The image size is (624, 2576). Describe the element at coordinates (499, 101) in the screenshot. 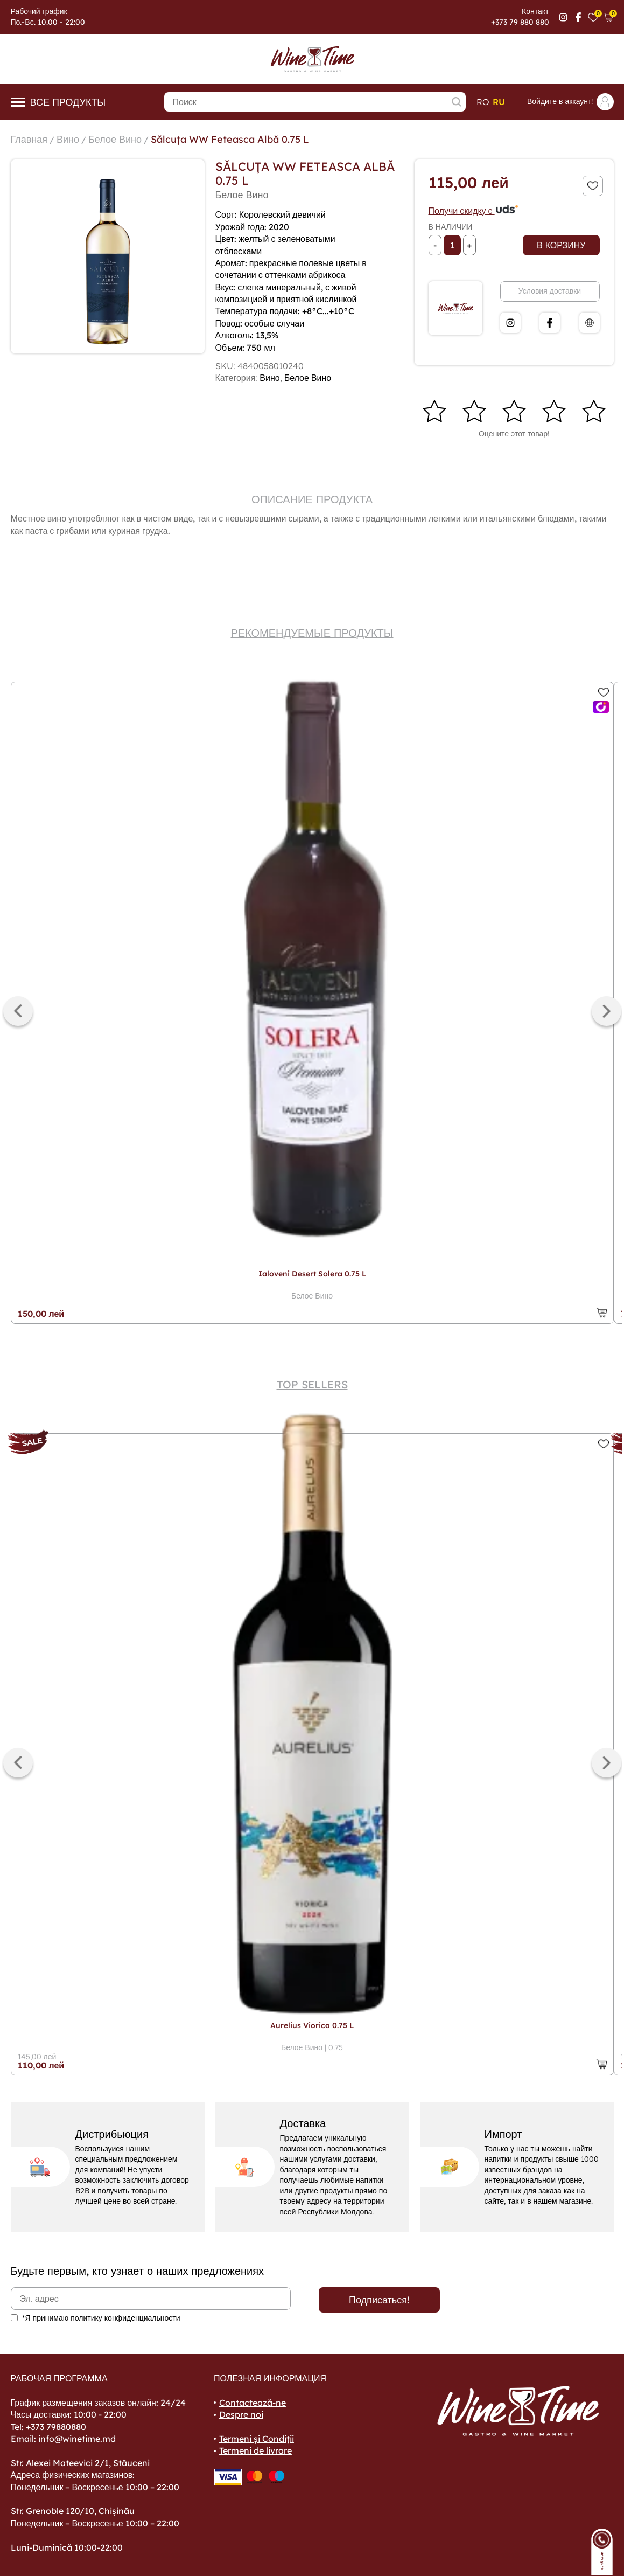

I see `ru` at that location.